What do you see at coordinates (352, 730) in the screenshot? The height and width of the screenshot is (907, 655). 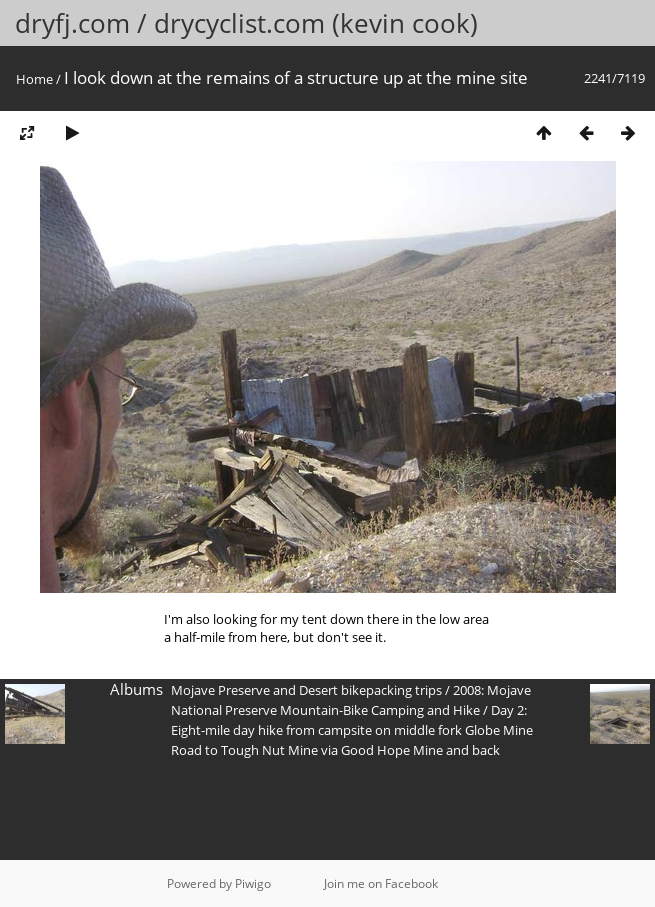 I see `Day 2: Eight-mile day hike from campsite on middle fork Globe Mine Road to Tough Nut Mine via Good Hope Mine and back` at bounding box center [352, 730].